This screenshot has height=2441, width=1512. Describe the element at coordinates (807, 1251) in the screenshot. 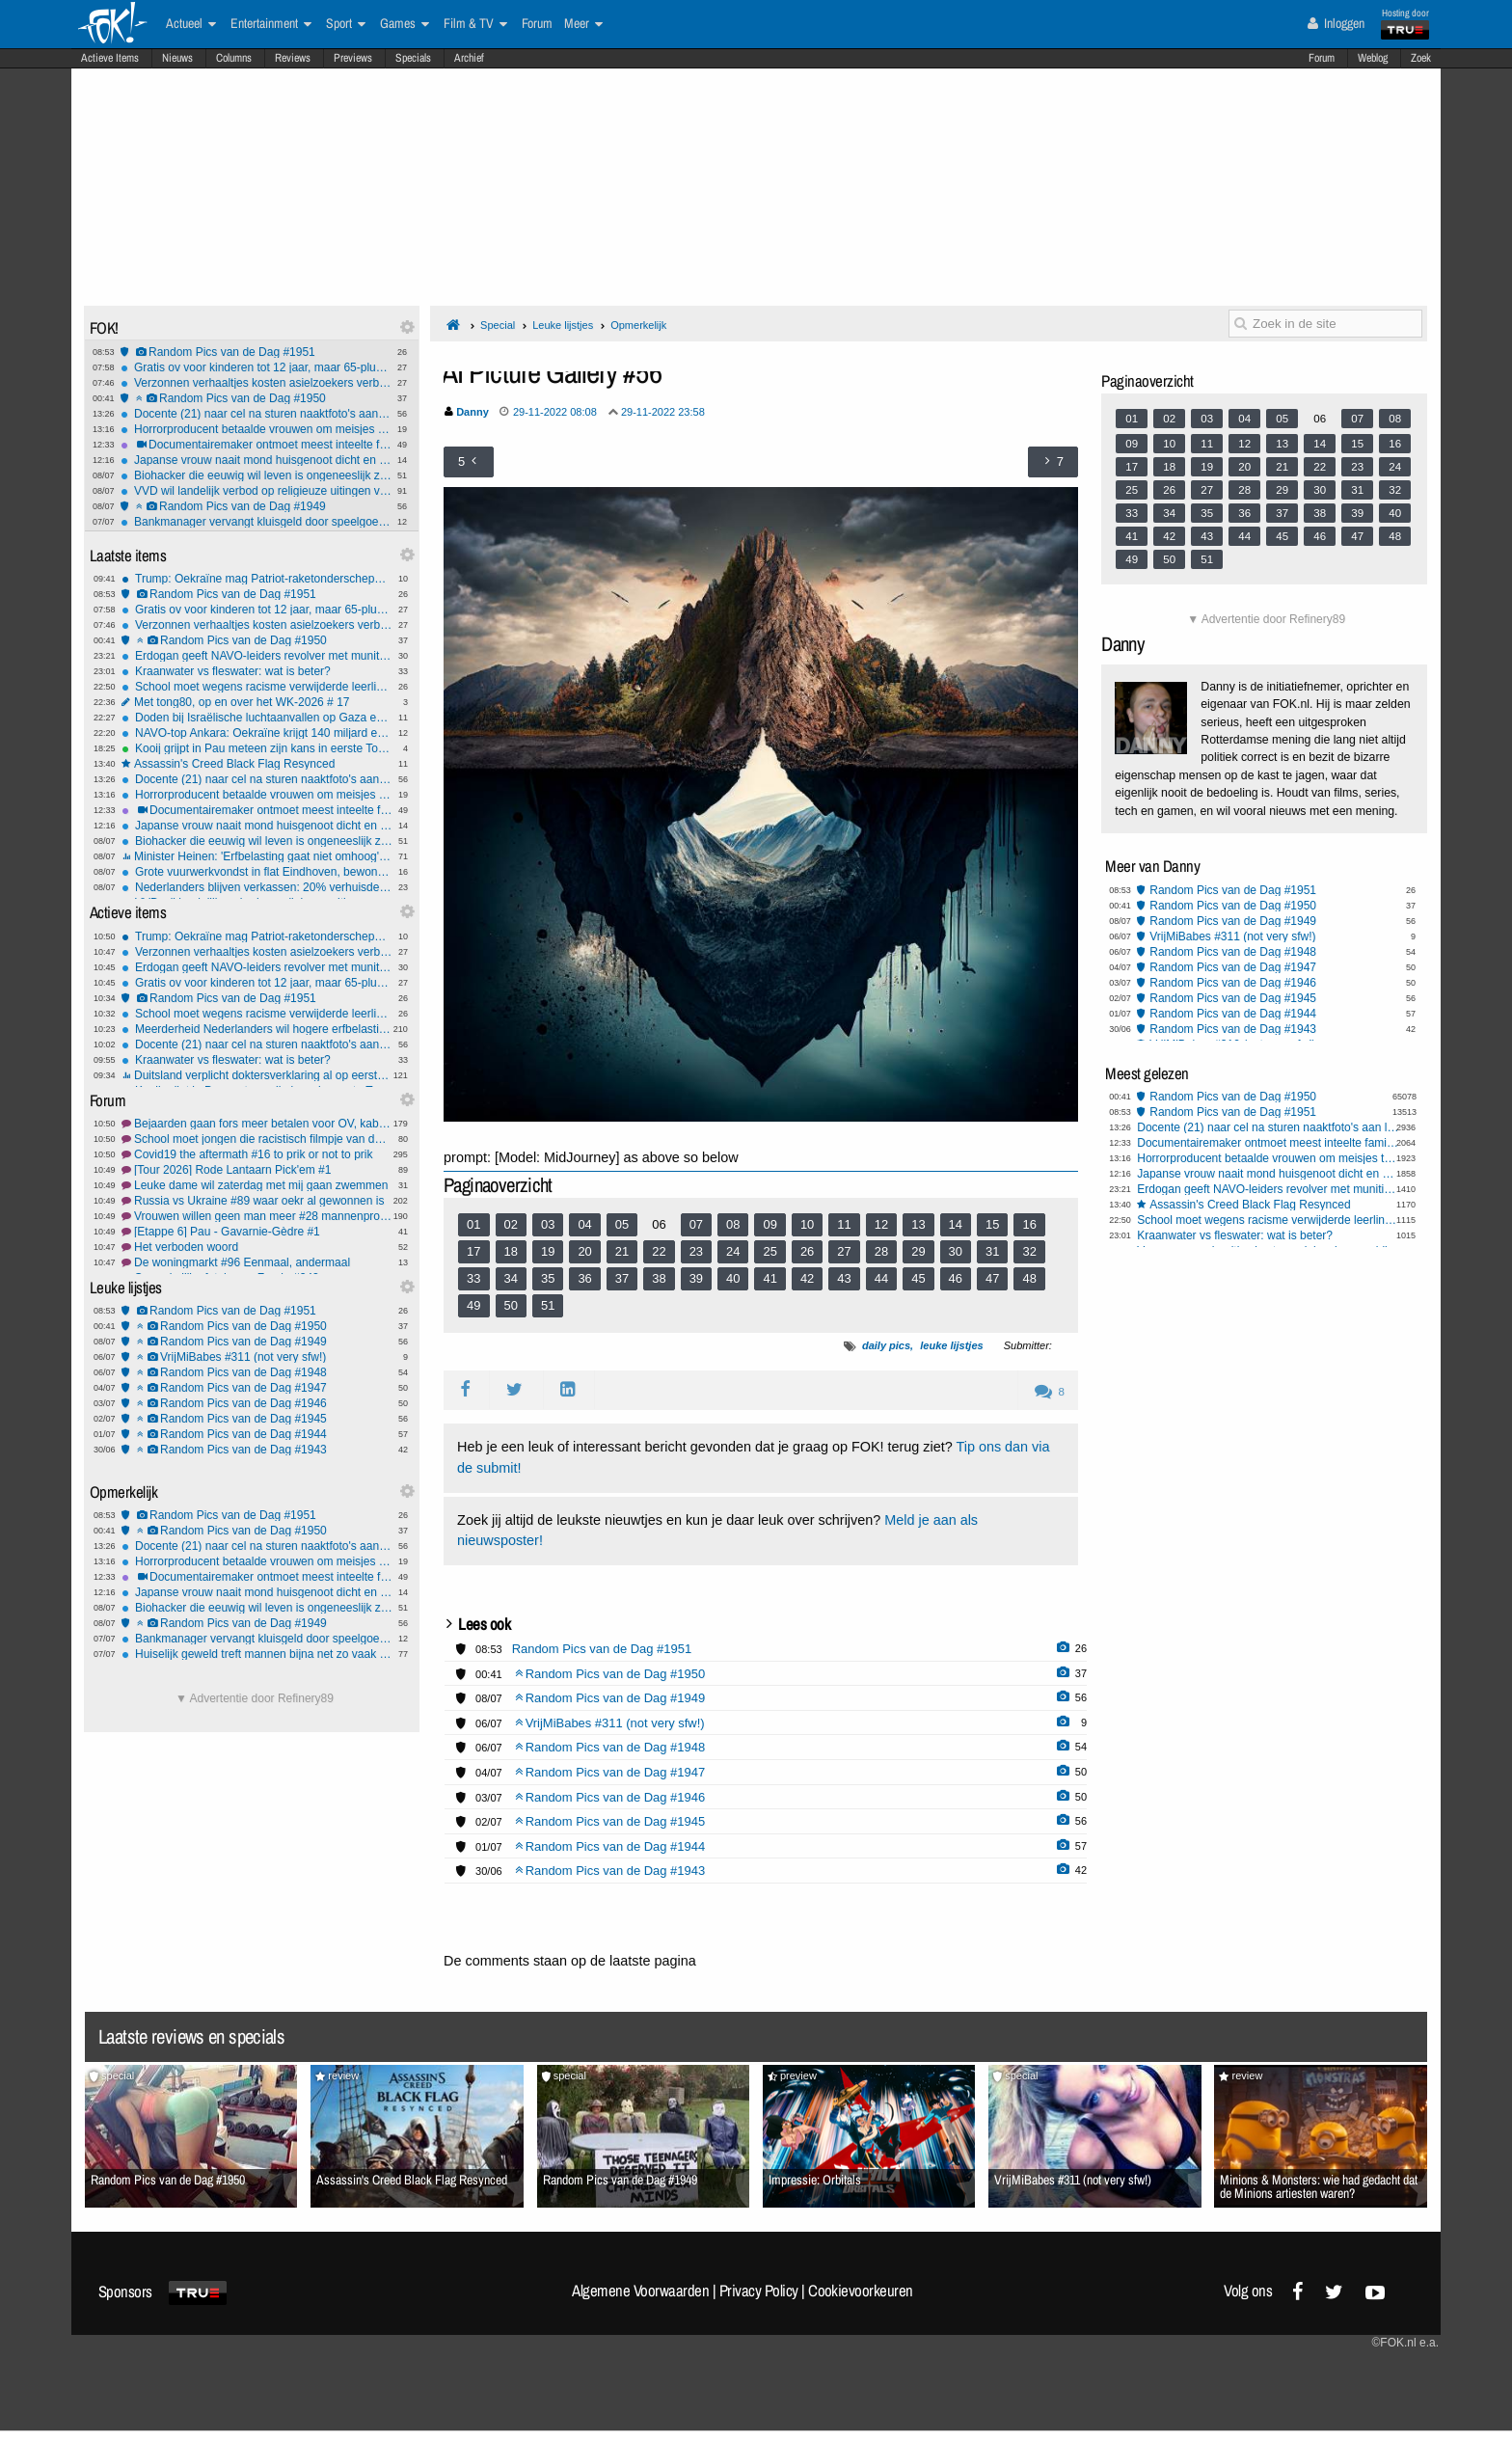

I see `26` at that location.